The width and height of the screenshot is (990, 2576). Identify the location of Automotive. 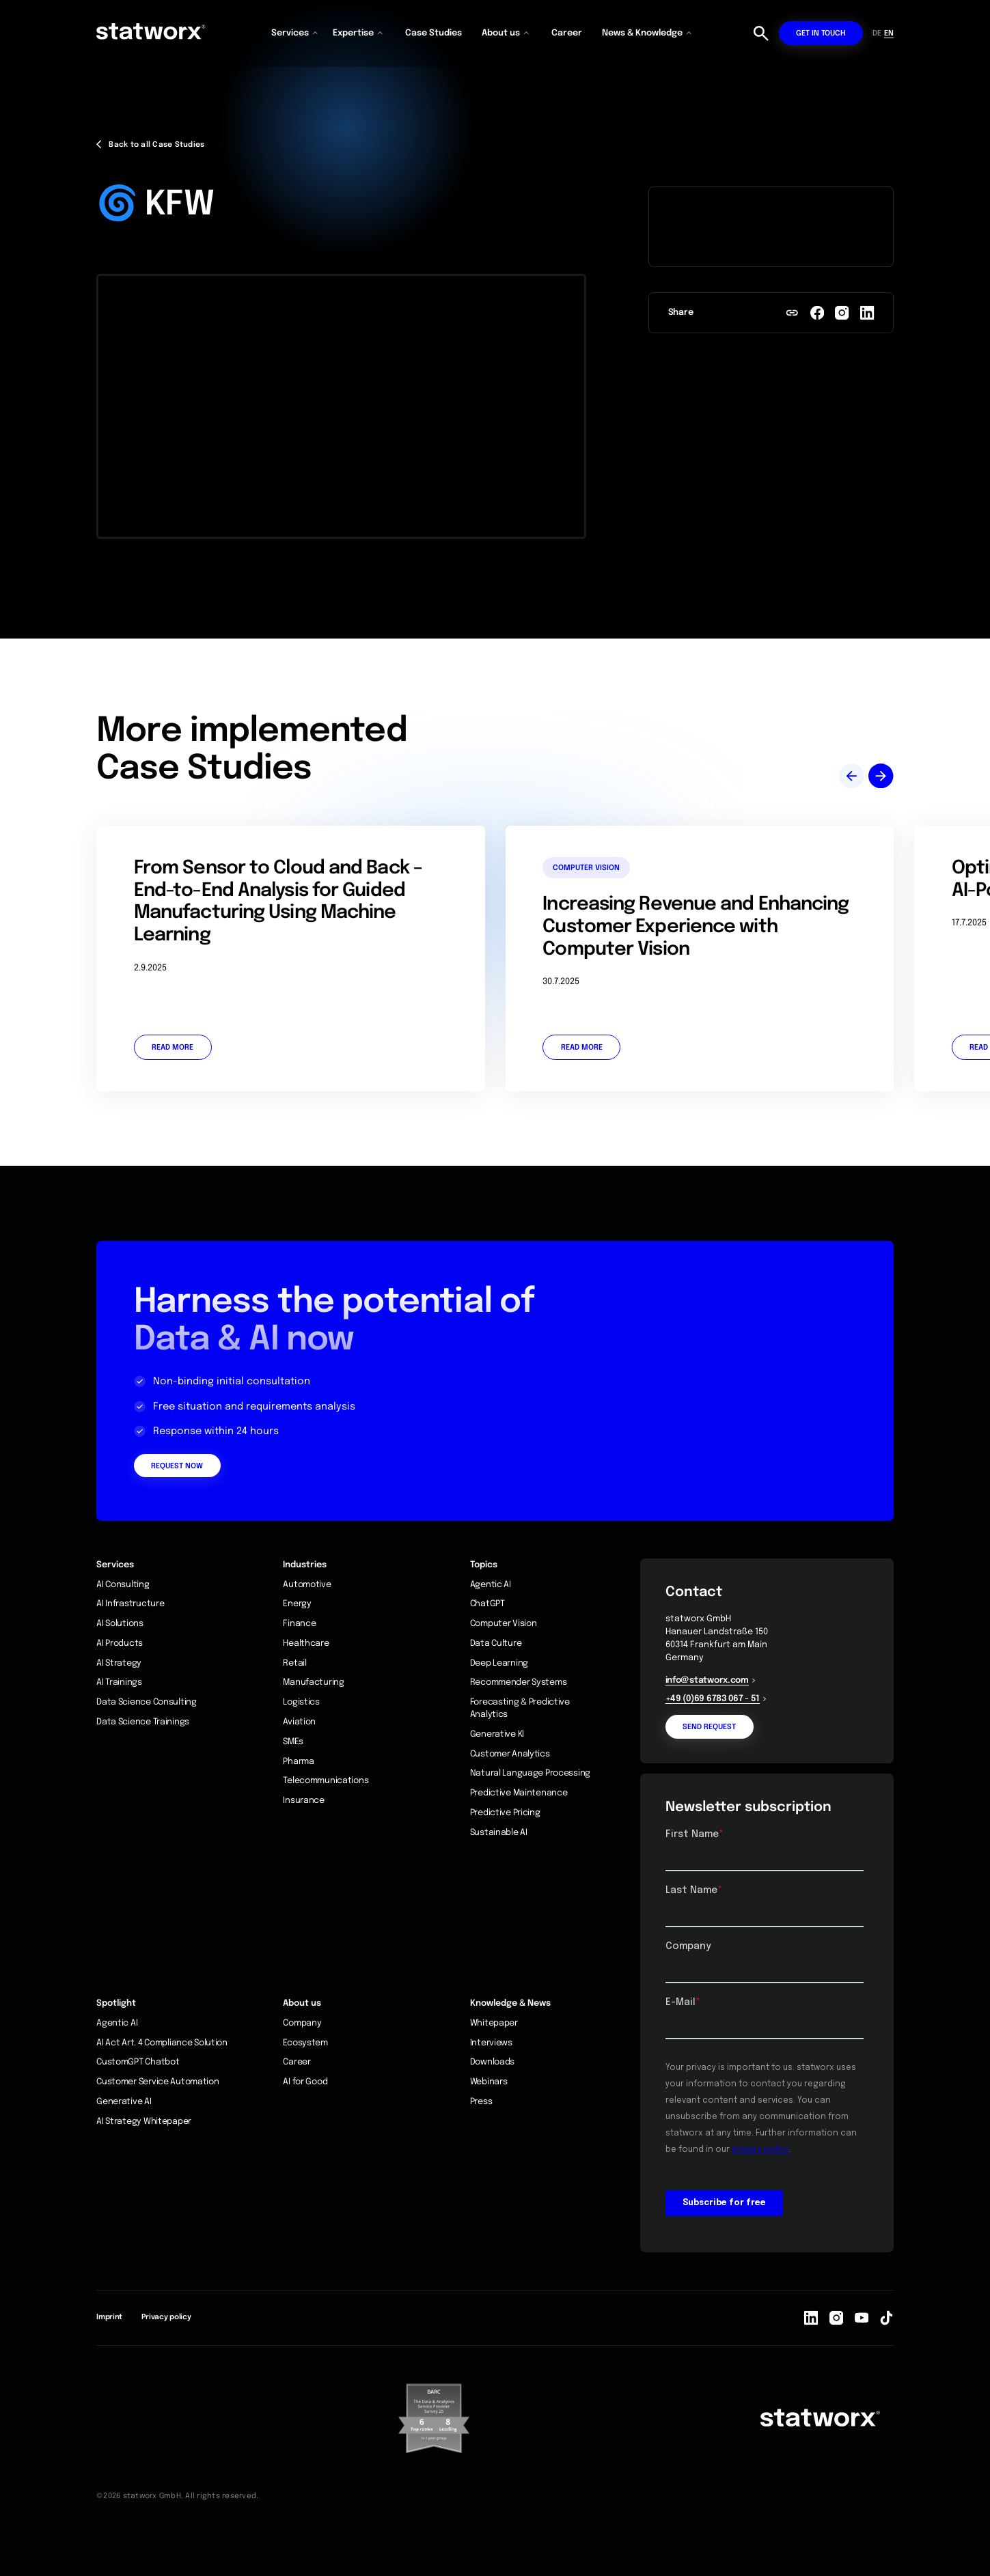
(307, 1584).